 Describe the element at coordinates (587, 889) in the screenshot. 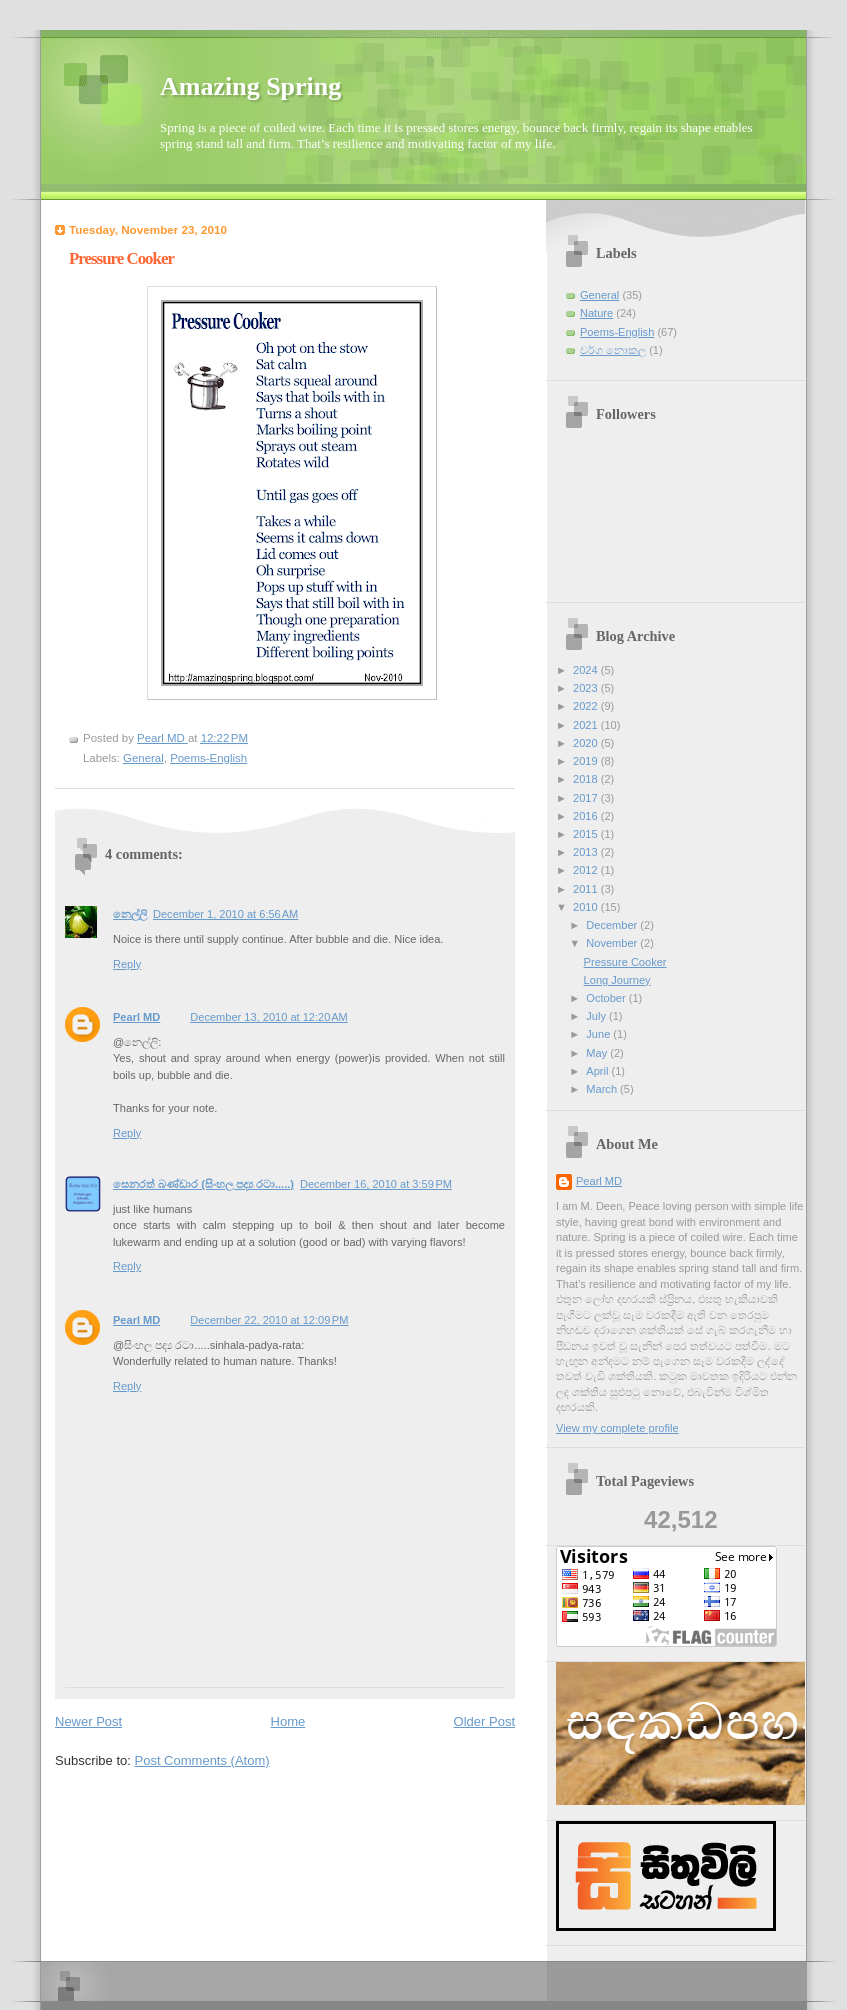

I see `2011` at that location.